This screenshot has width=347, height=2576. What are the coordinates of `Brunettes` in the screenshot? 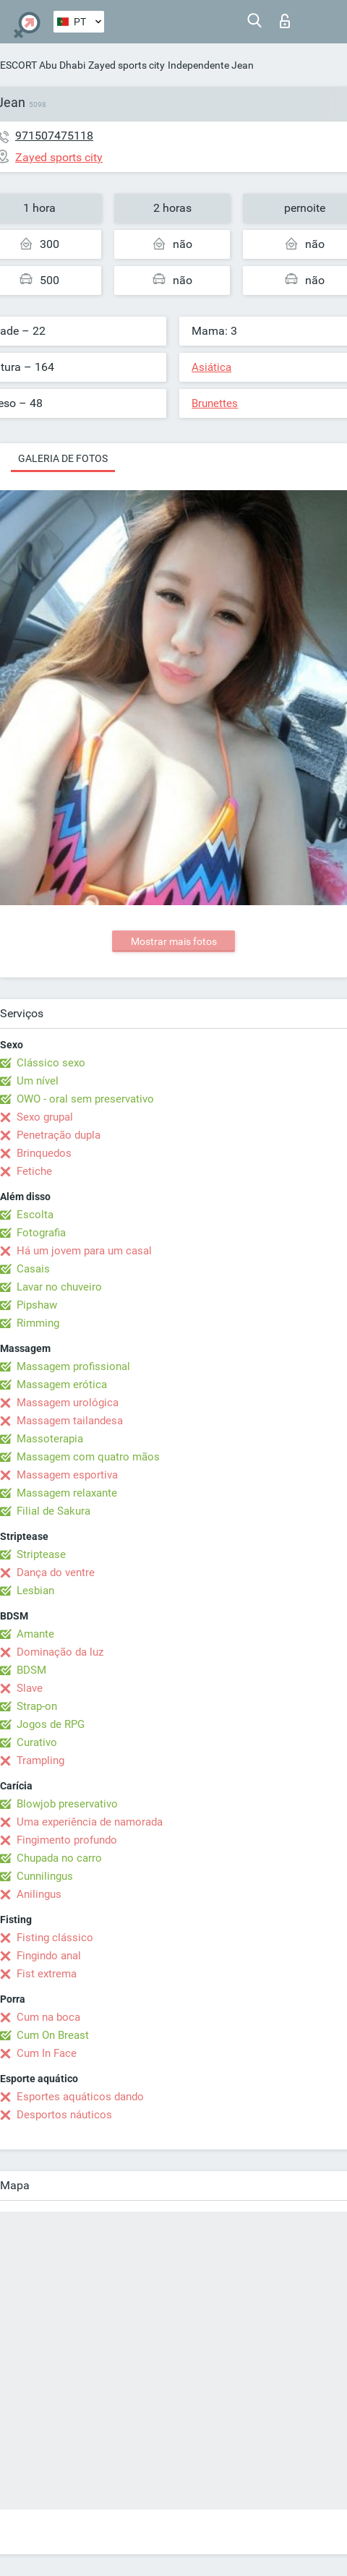 It's located at (215, 403).